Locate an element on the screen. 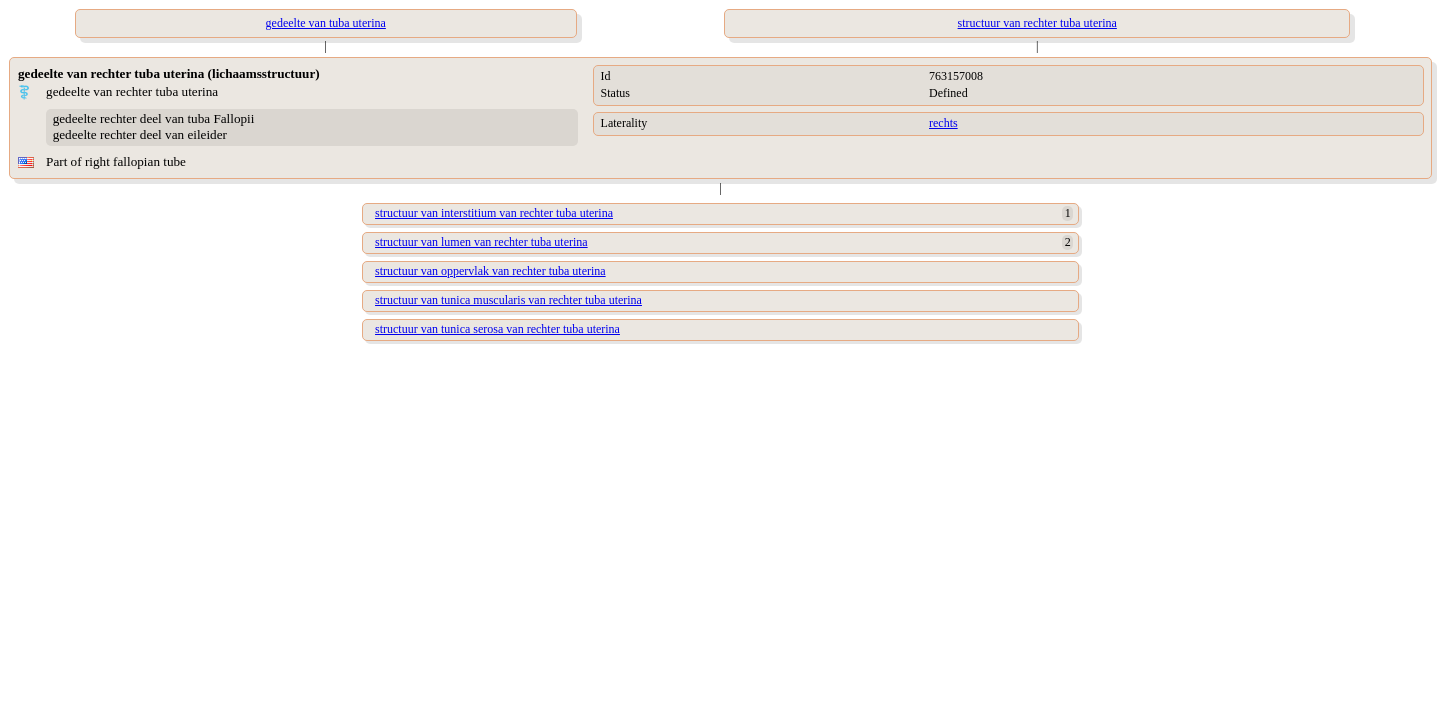  rechts is located at coordinates (943, 123).